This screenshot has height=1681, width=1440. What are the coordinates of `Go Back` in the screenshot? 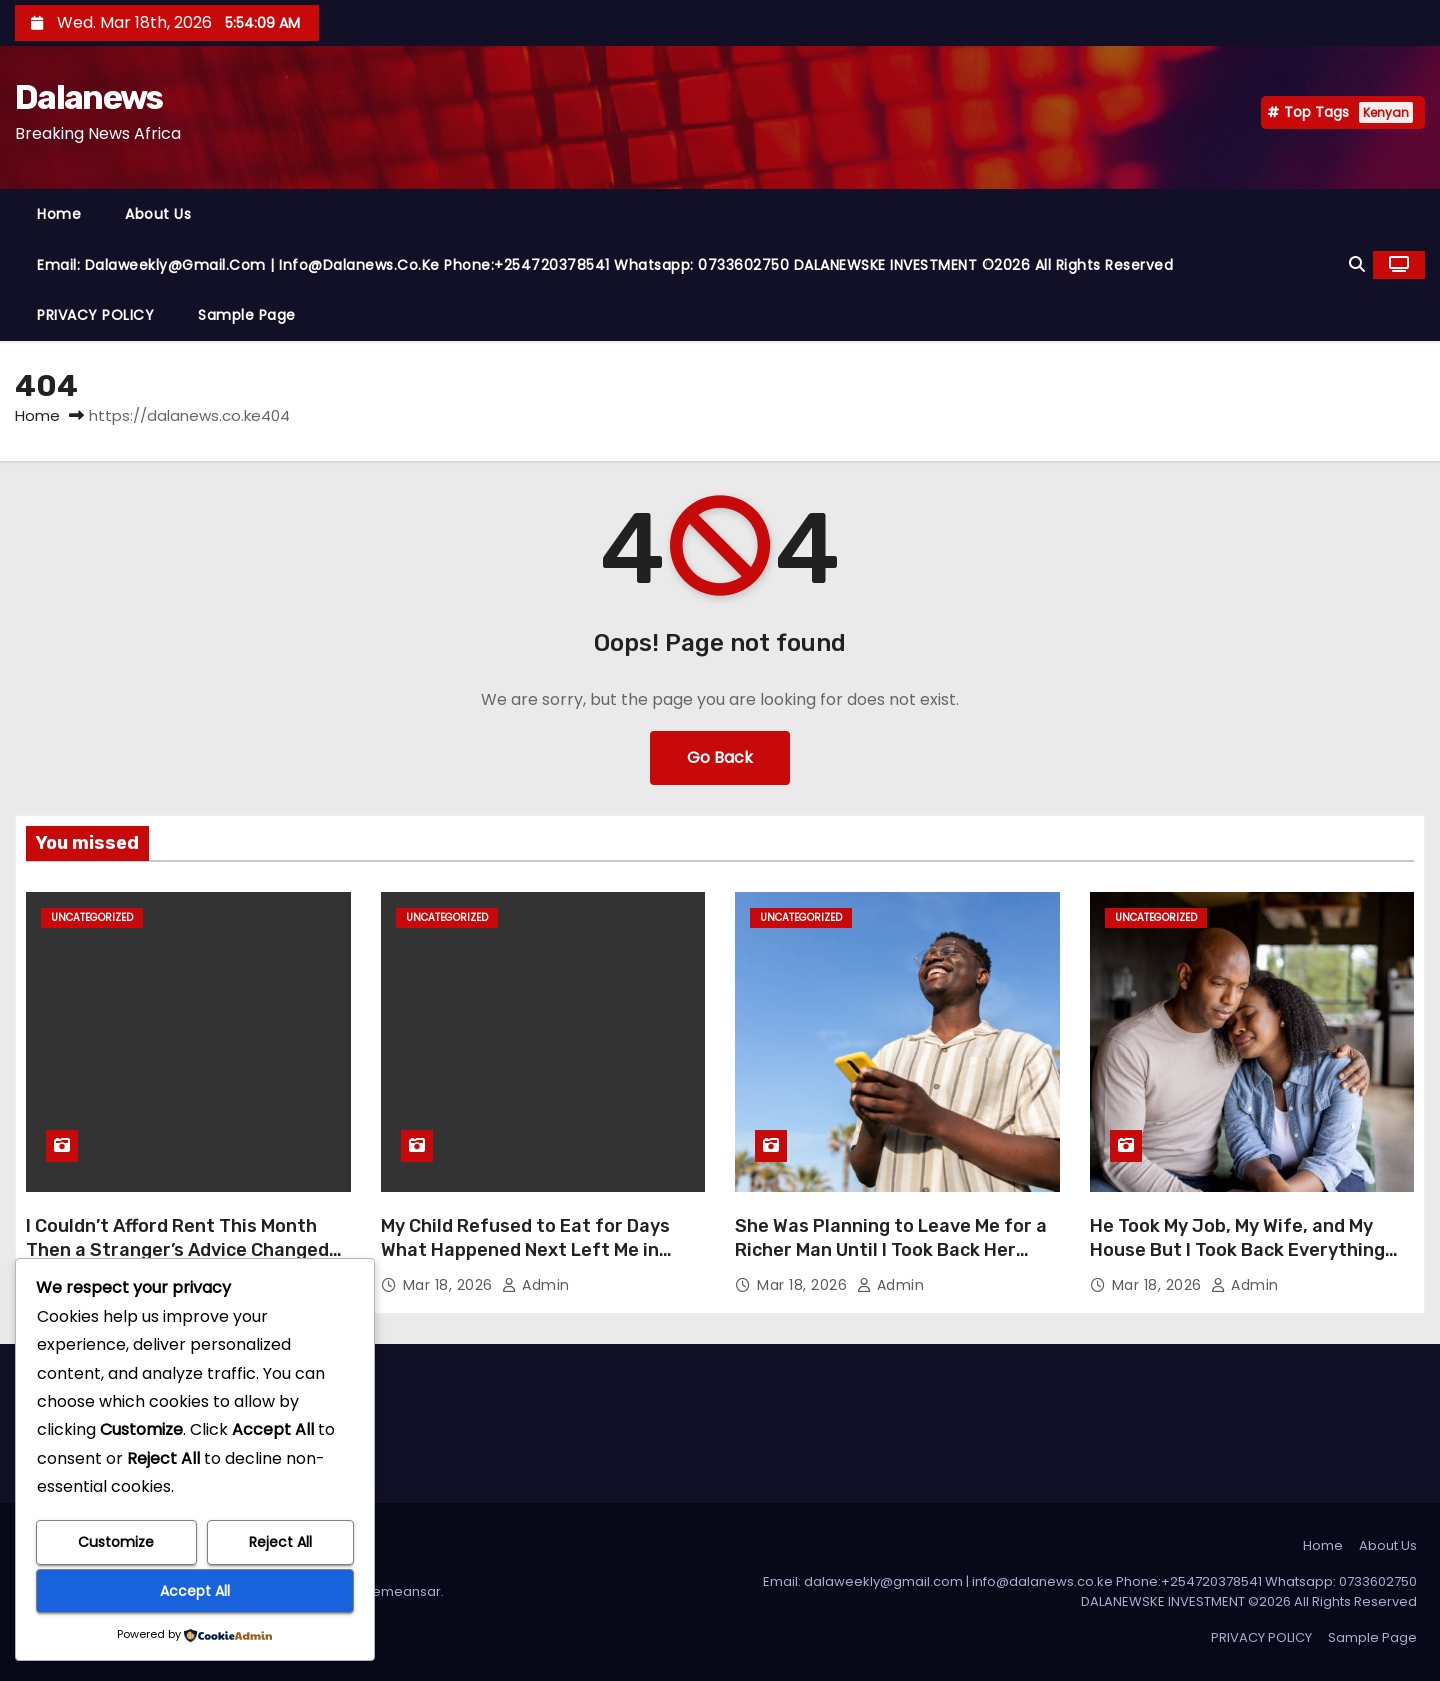 It's located at (720, 757).